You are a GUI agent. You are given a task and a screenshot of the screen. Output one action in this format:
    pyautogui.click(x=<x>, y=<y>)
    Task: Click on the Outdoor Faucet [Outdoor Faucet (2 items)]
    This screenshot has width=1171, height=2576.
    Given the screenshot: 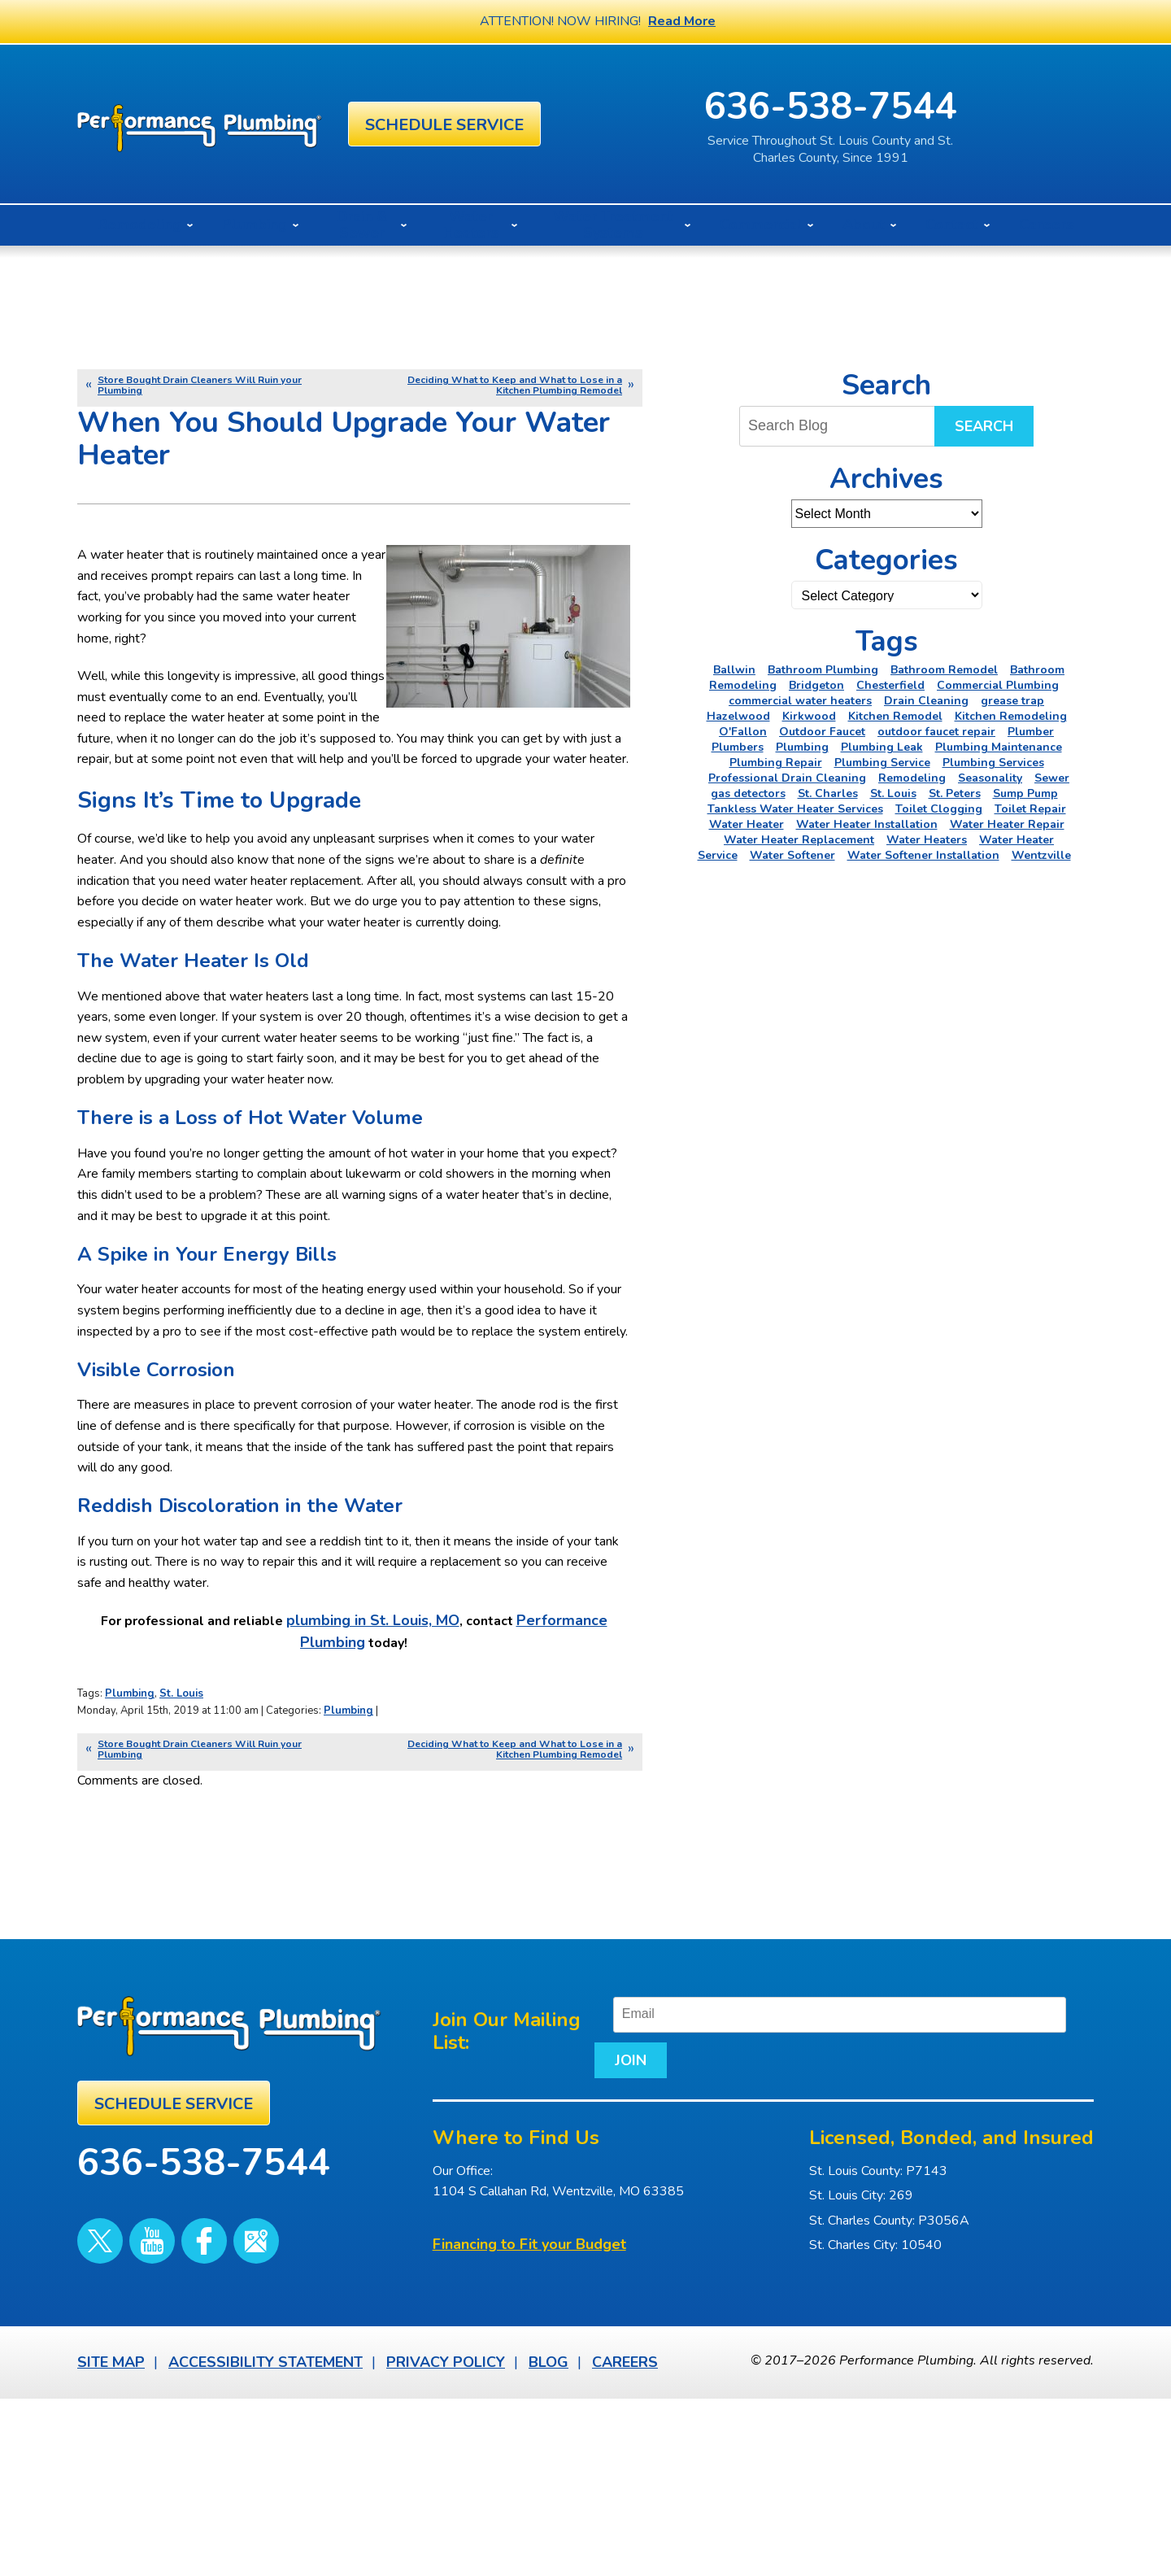 What is the action you would take?
    pyautogui.click(x=822, y=731)
    